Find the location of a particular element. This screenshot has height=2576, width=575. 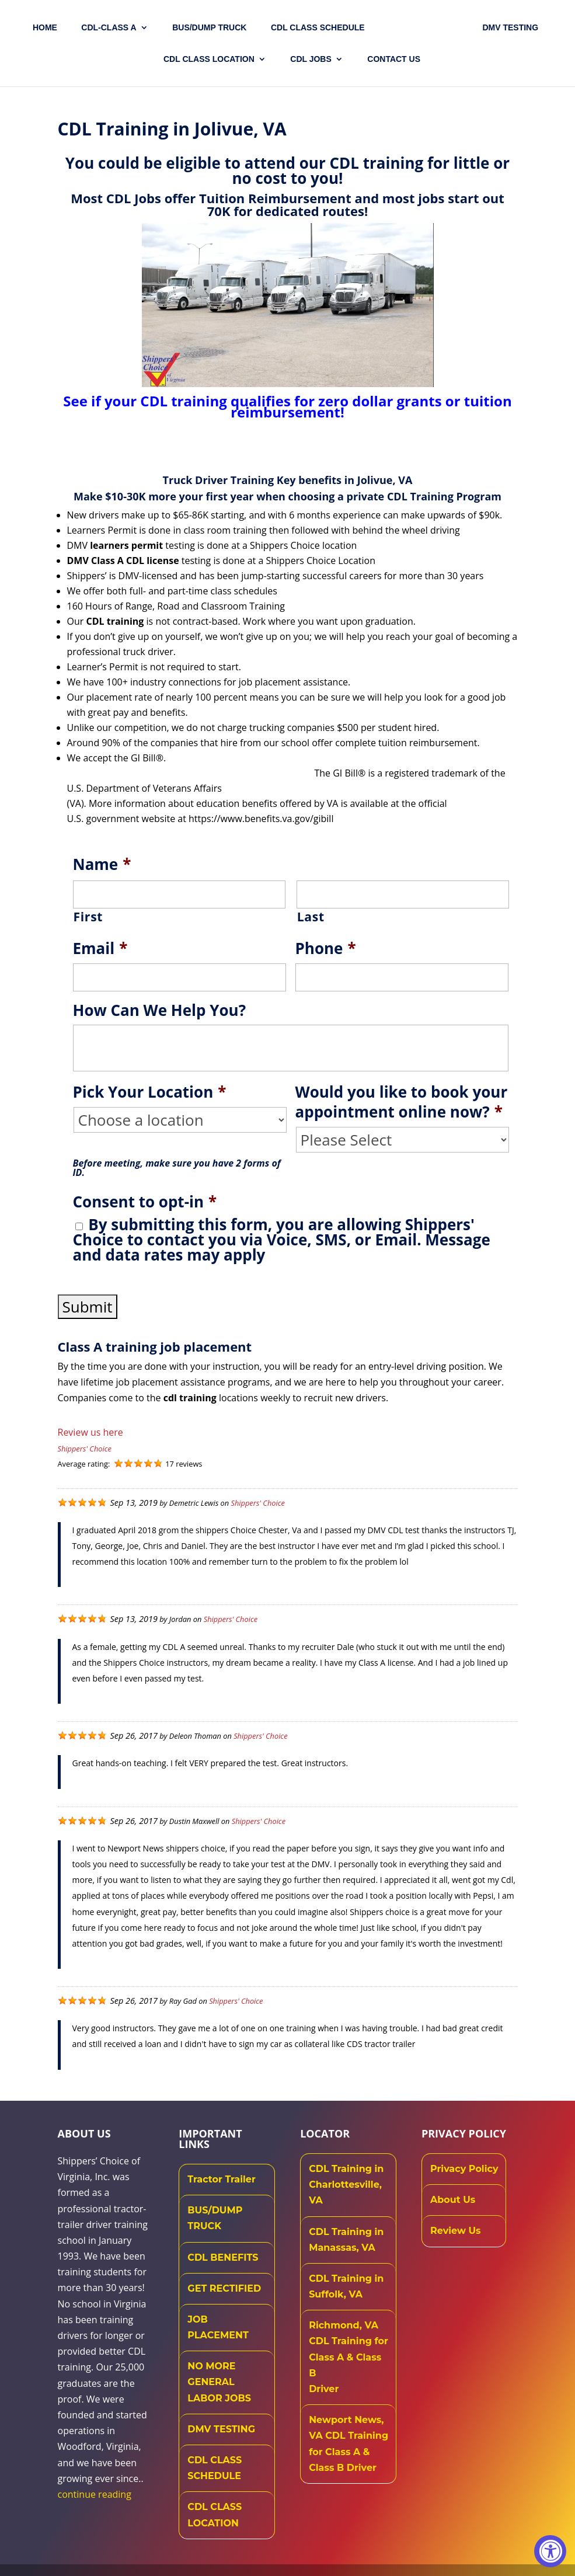

GET RECTIFIED is located at coordinates (224, 2288).